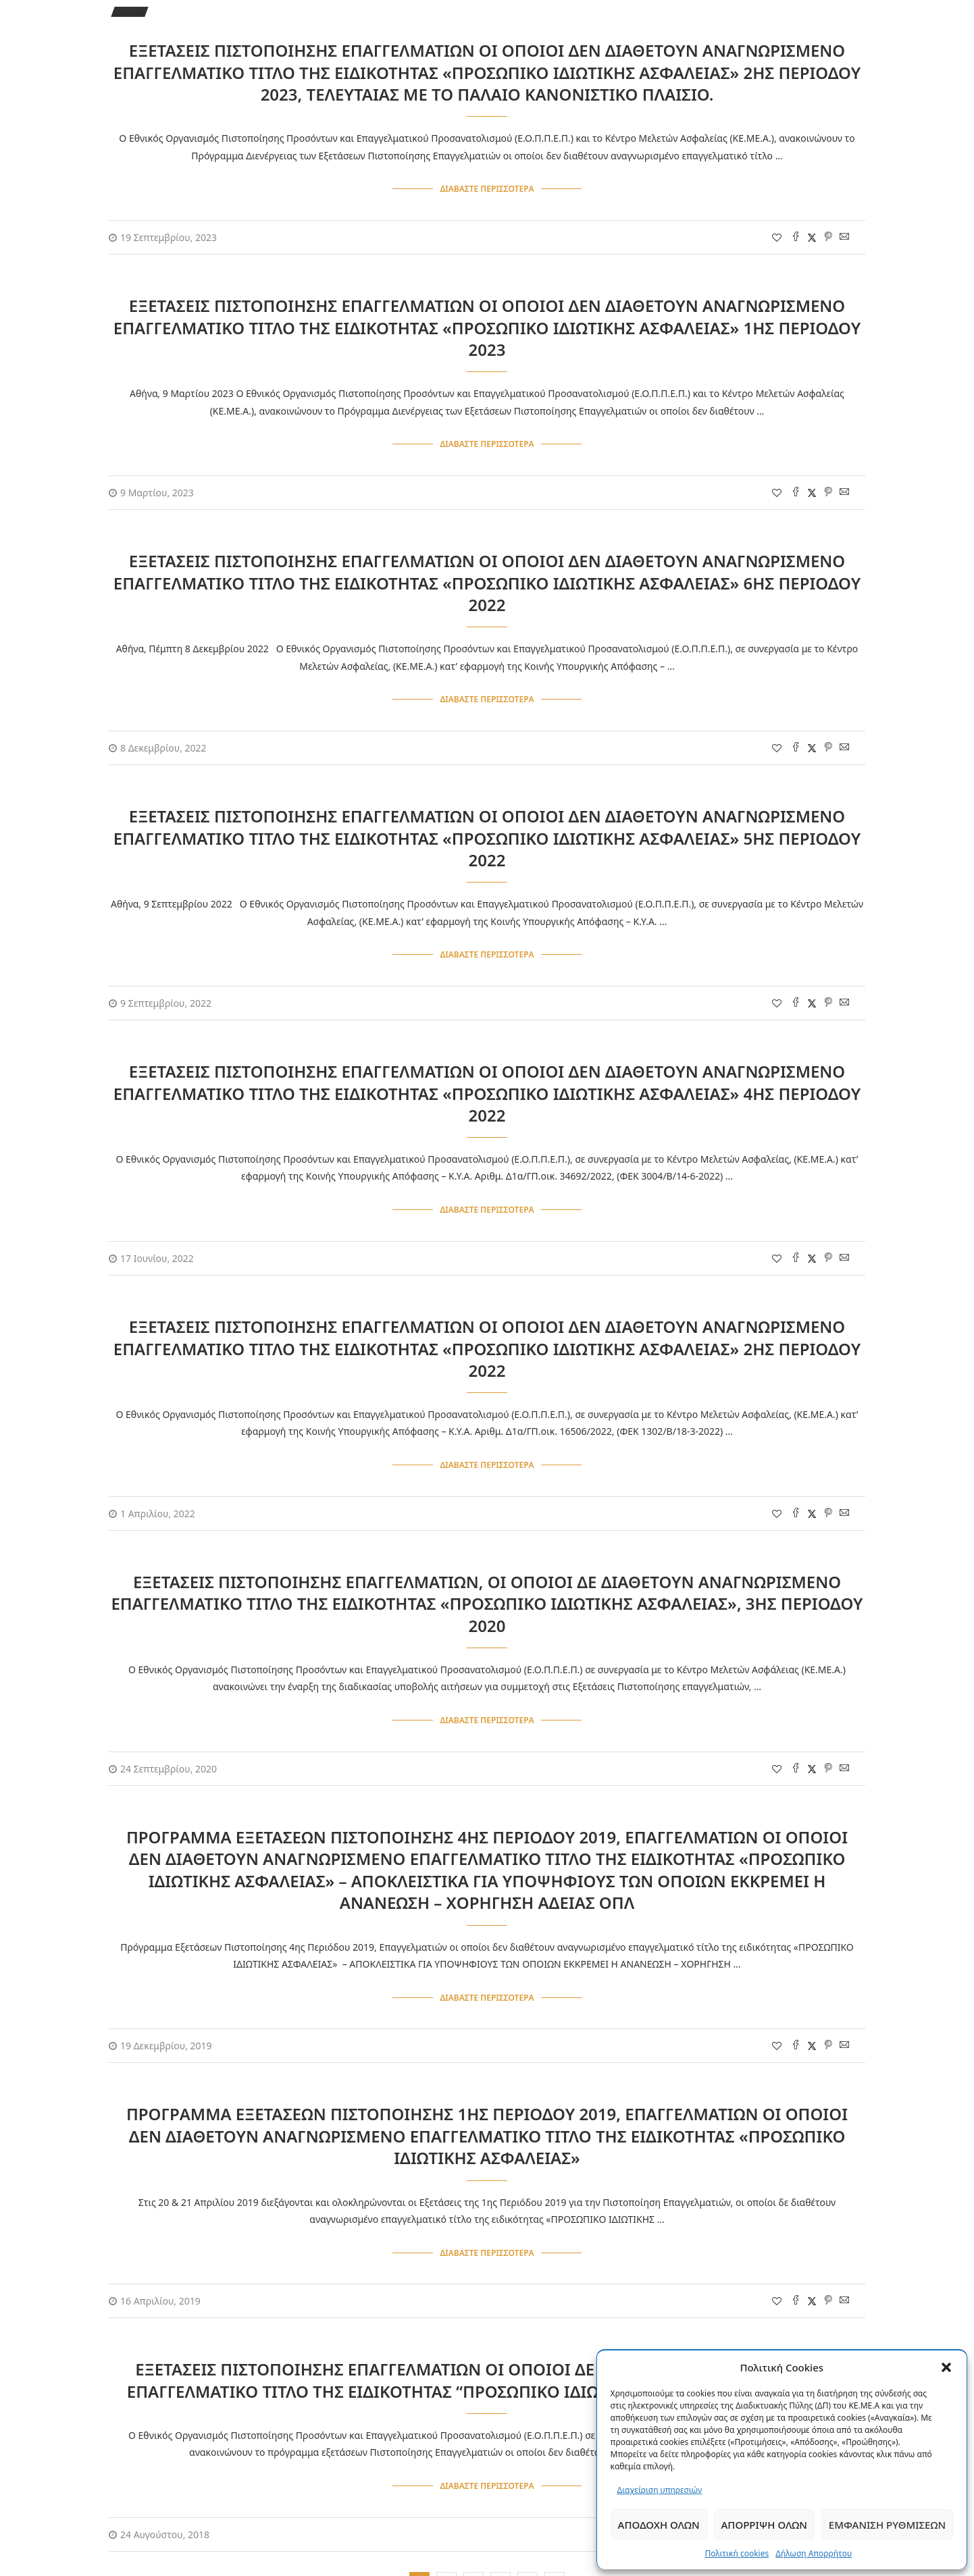 Image resolution: width=974 pixels, height=2576 pixels. I want to click on [Share on Facebook], so click(795, 235).